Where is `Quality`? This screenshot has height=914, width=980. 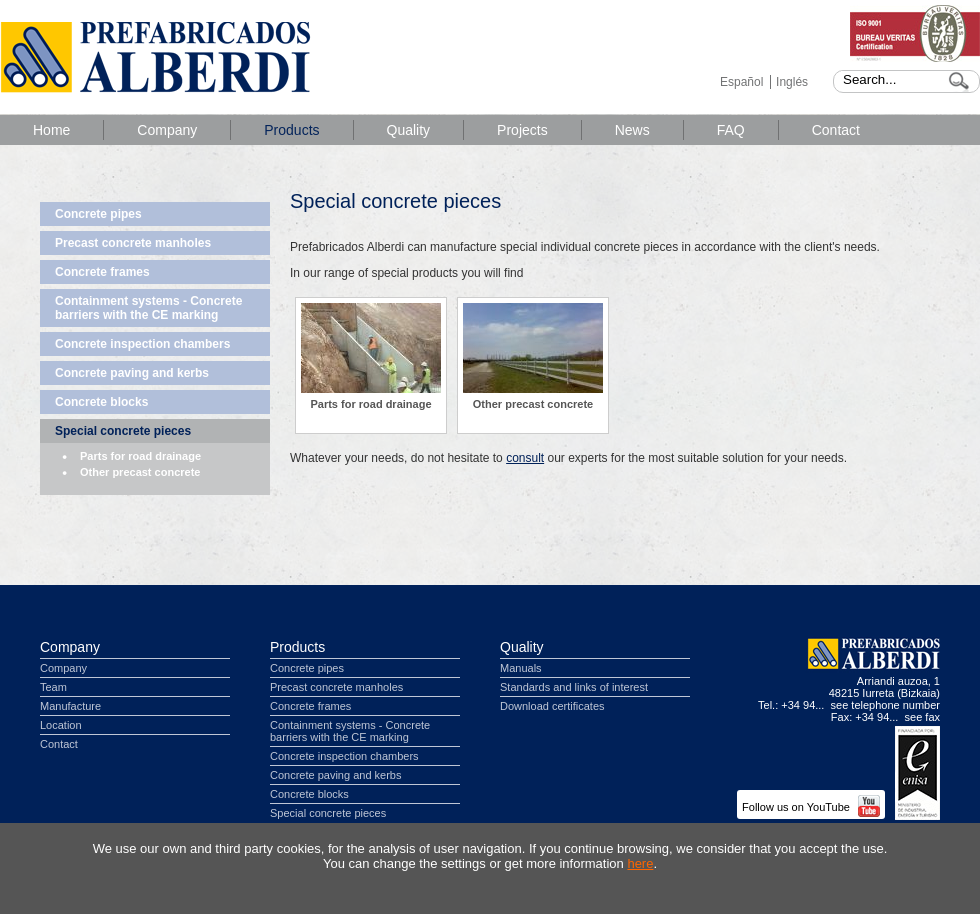 Quality is located at coordinates (409, 130).